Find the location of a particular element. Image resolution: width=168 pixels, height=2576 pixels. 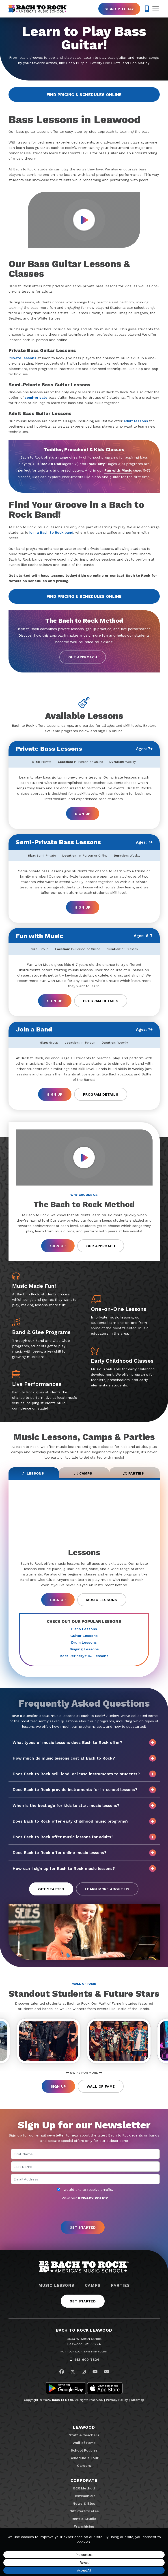

Does Bach to Rock sell, lend, or lease instruments to students? is located at coordinates (84, 1774).